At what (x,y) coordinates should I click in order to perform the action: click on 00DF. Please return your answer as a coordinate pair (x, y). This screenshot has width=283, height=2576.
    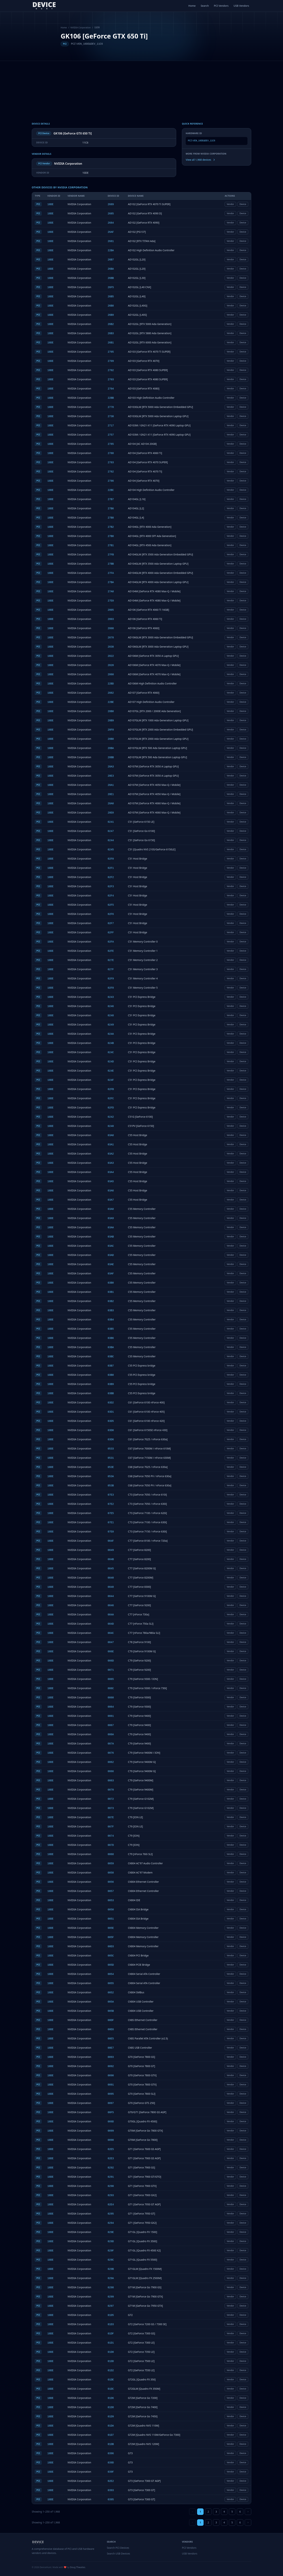
    Looking at the image, I should click on (111, 2020).